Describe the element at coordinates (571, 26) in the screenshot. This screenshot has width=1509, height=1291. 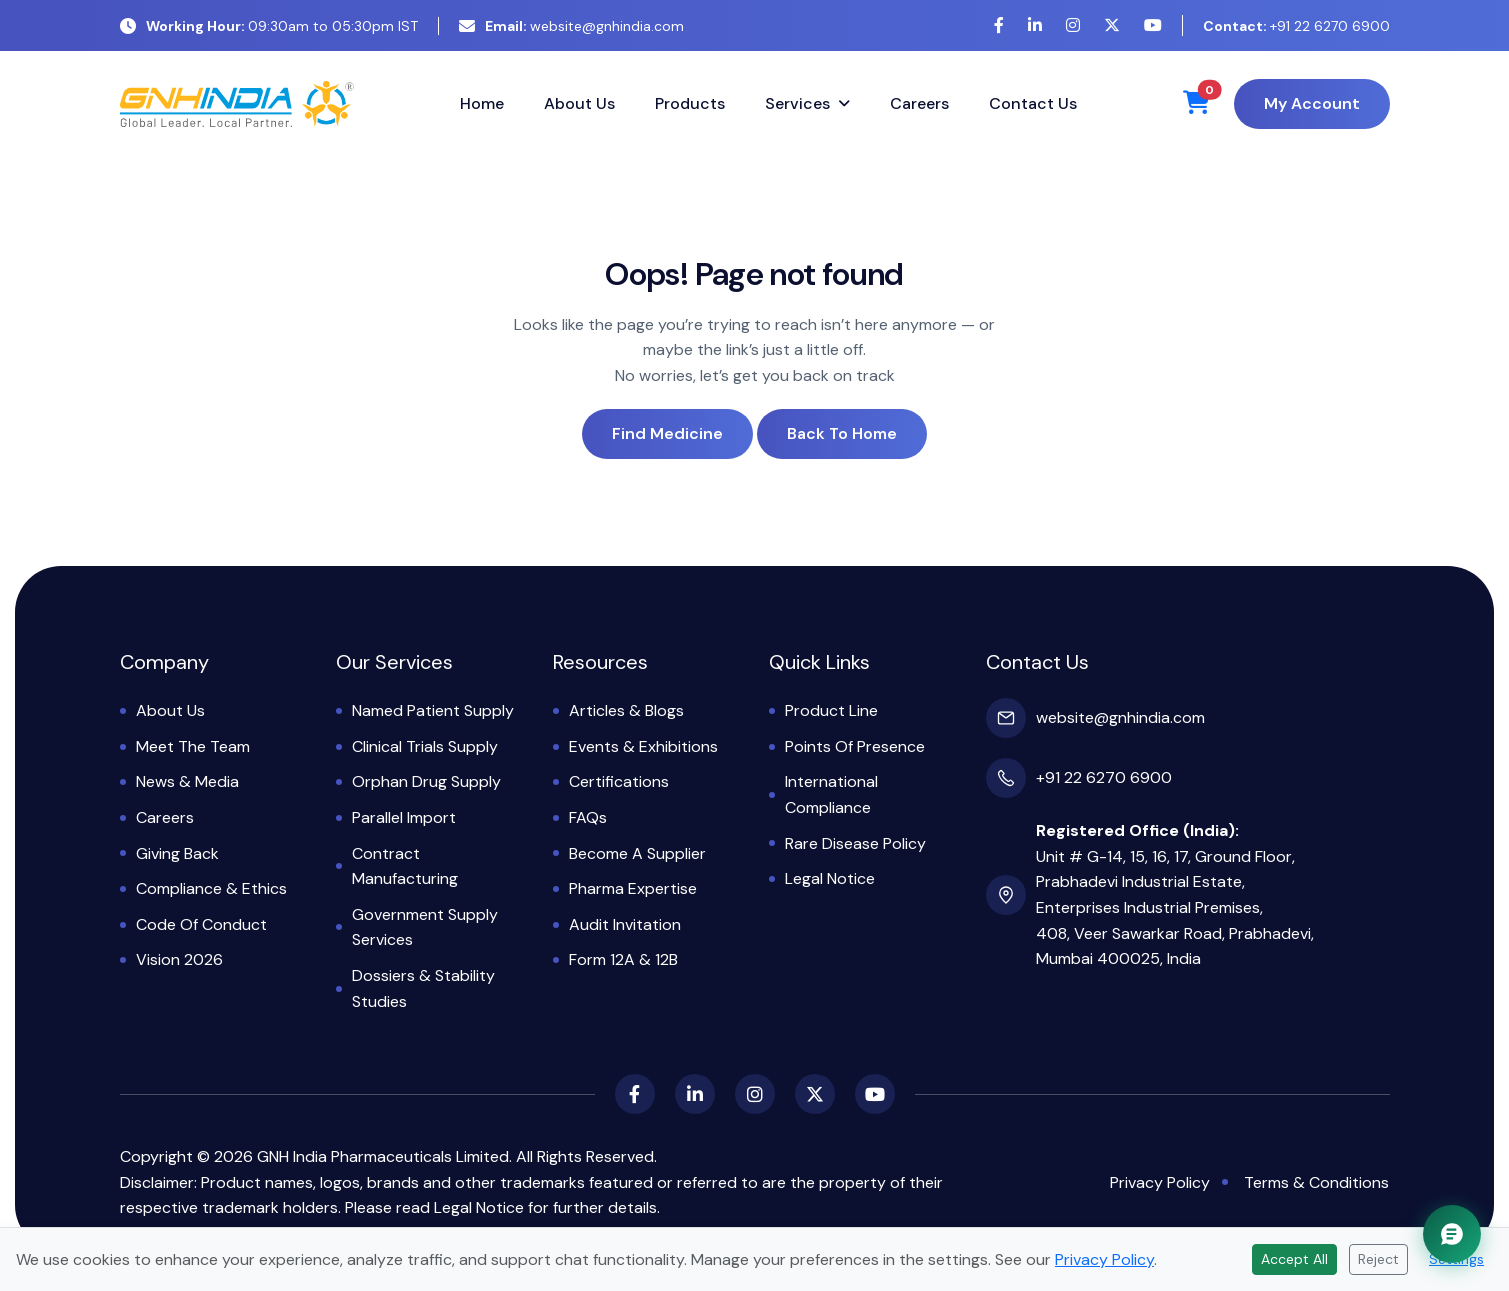
I see `website@gnhindia.com` at that location.